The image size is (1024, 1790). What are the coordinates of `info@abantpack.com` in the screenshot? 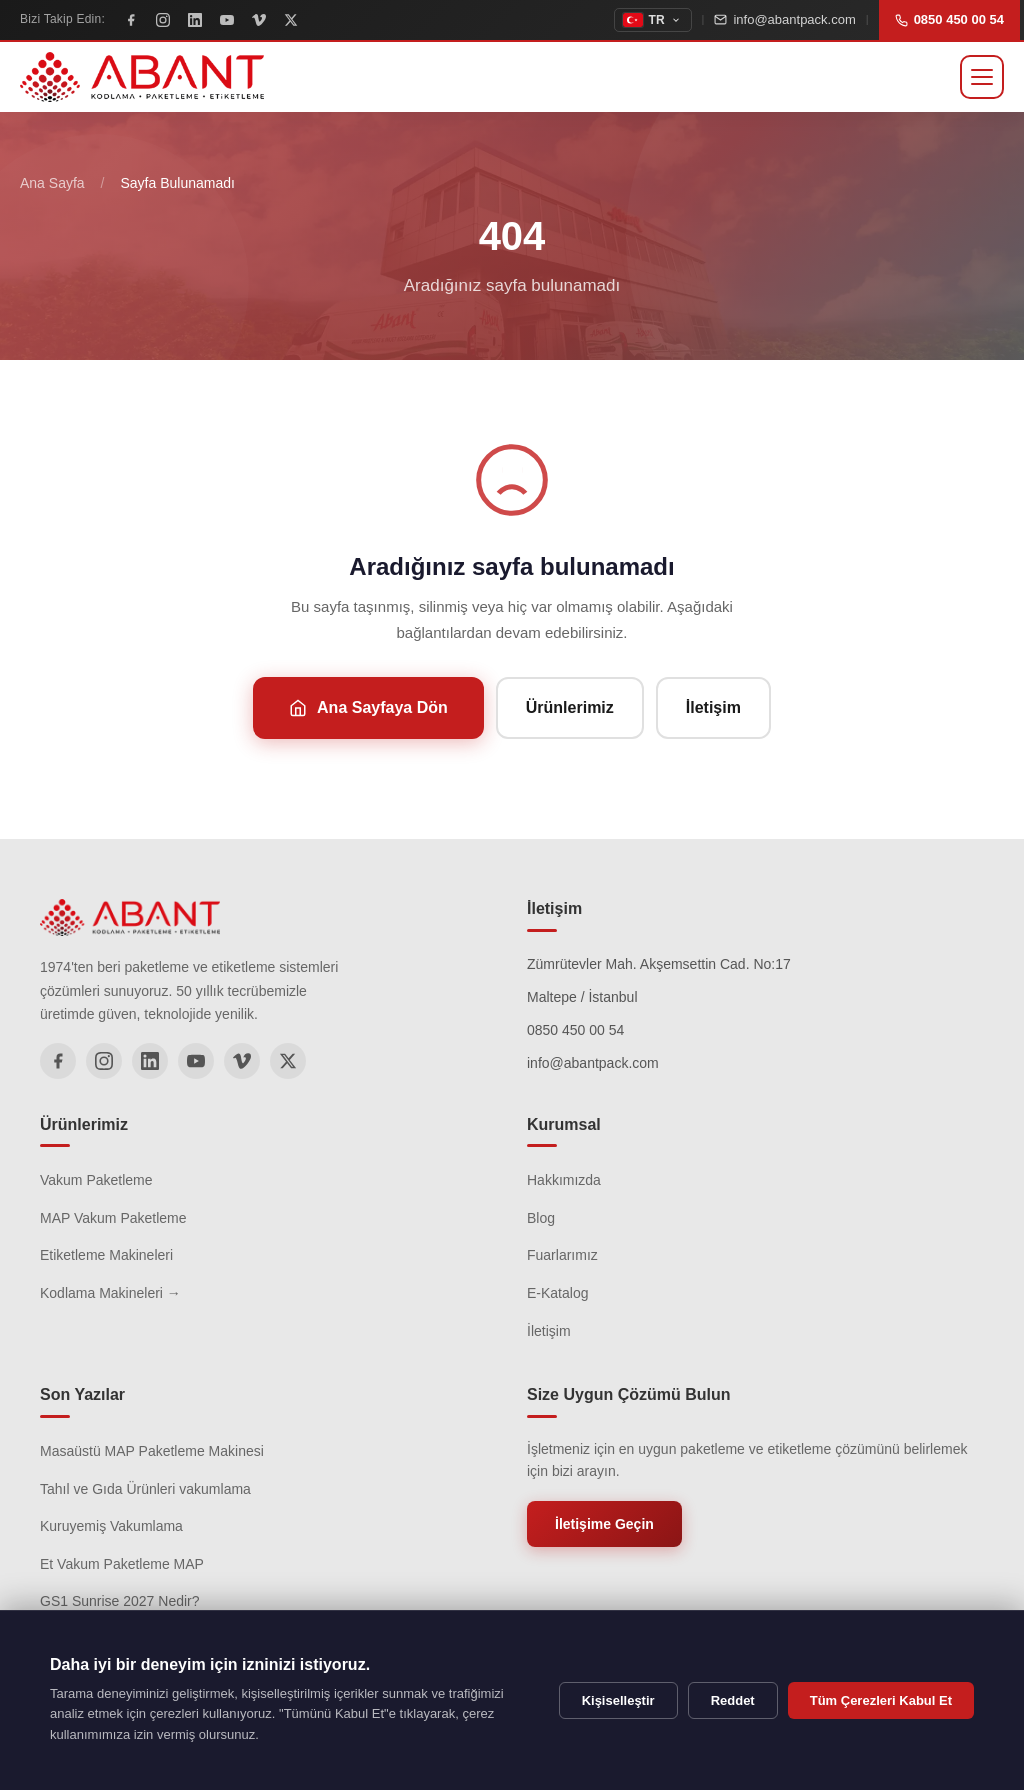 It's located at (784, 19).